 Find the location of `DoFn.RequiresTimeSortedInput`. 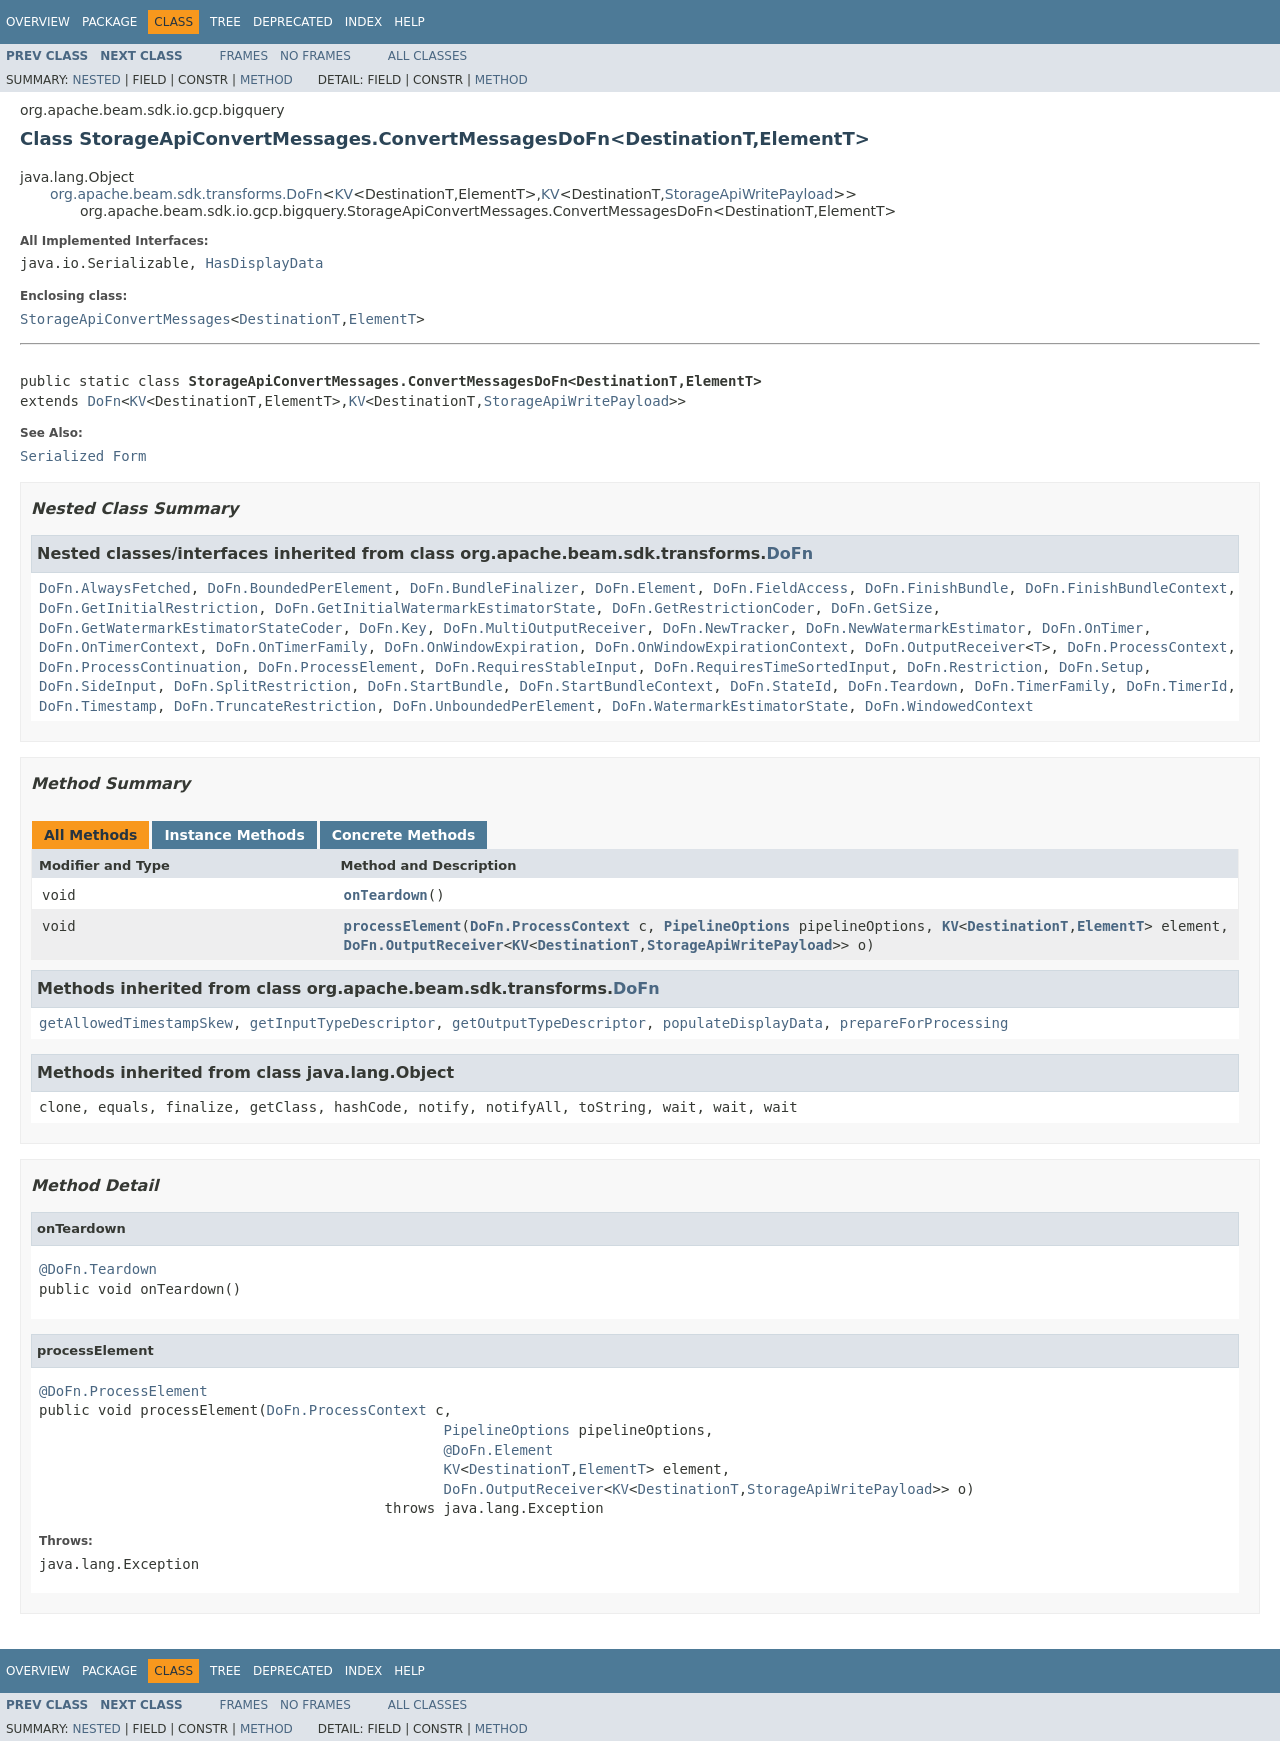

DoFn.RequiresTimeSortedInput is located at coordinates (772, 667).